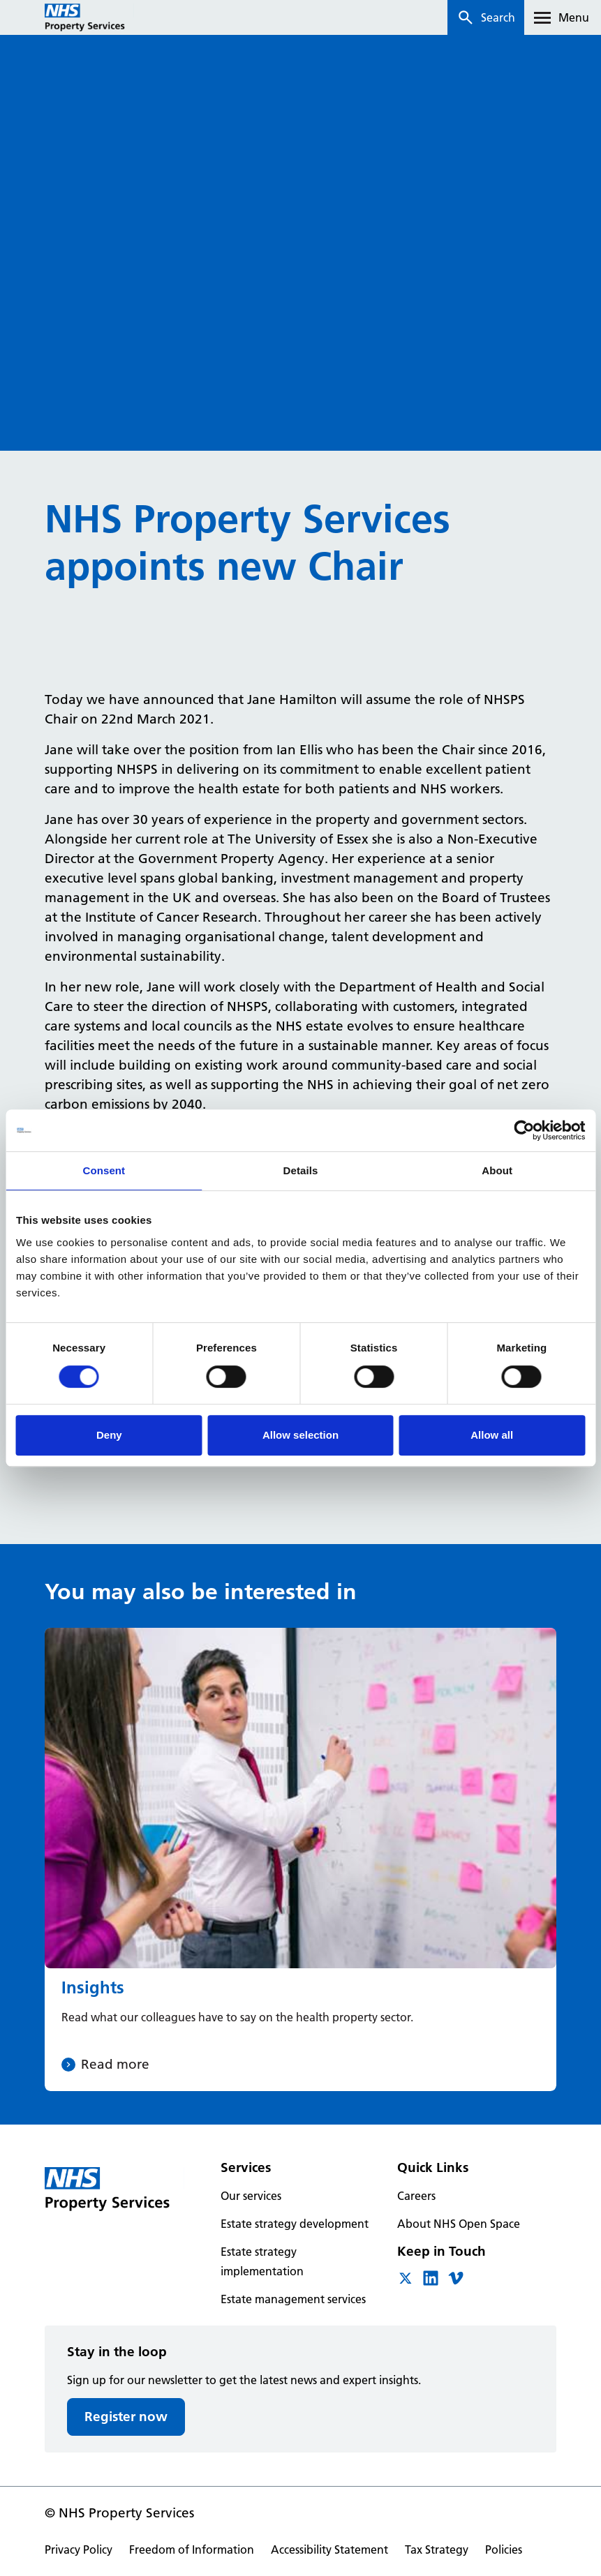 The width and height of the screenshot is (601, 2576). Describe the element at coordinates (293, 2299) in the screenshot. I see `Estate management services` at that location.